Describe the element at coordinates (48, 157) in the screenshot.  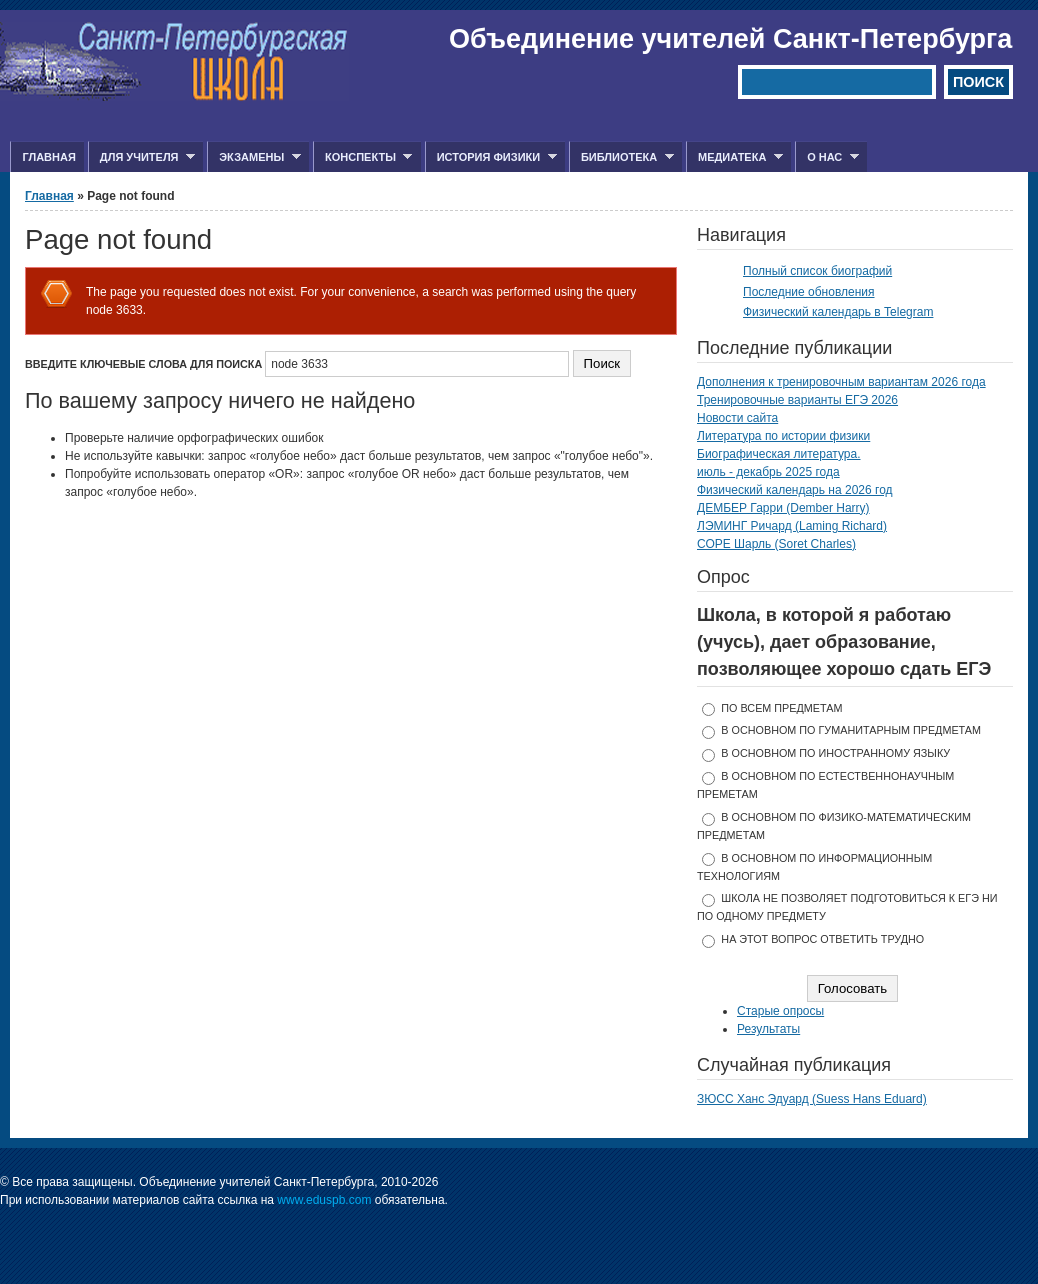
I see `Главная` at that location.